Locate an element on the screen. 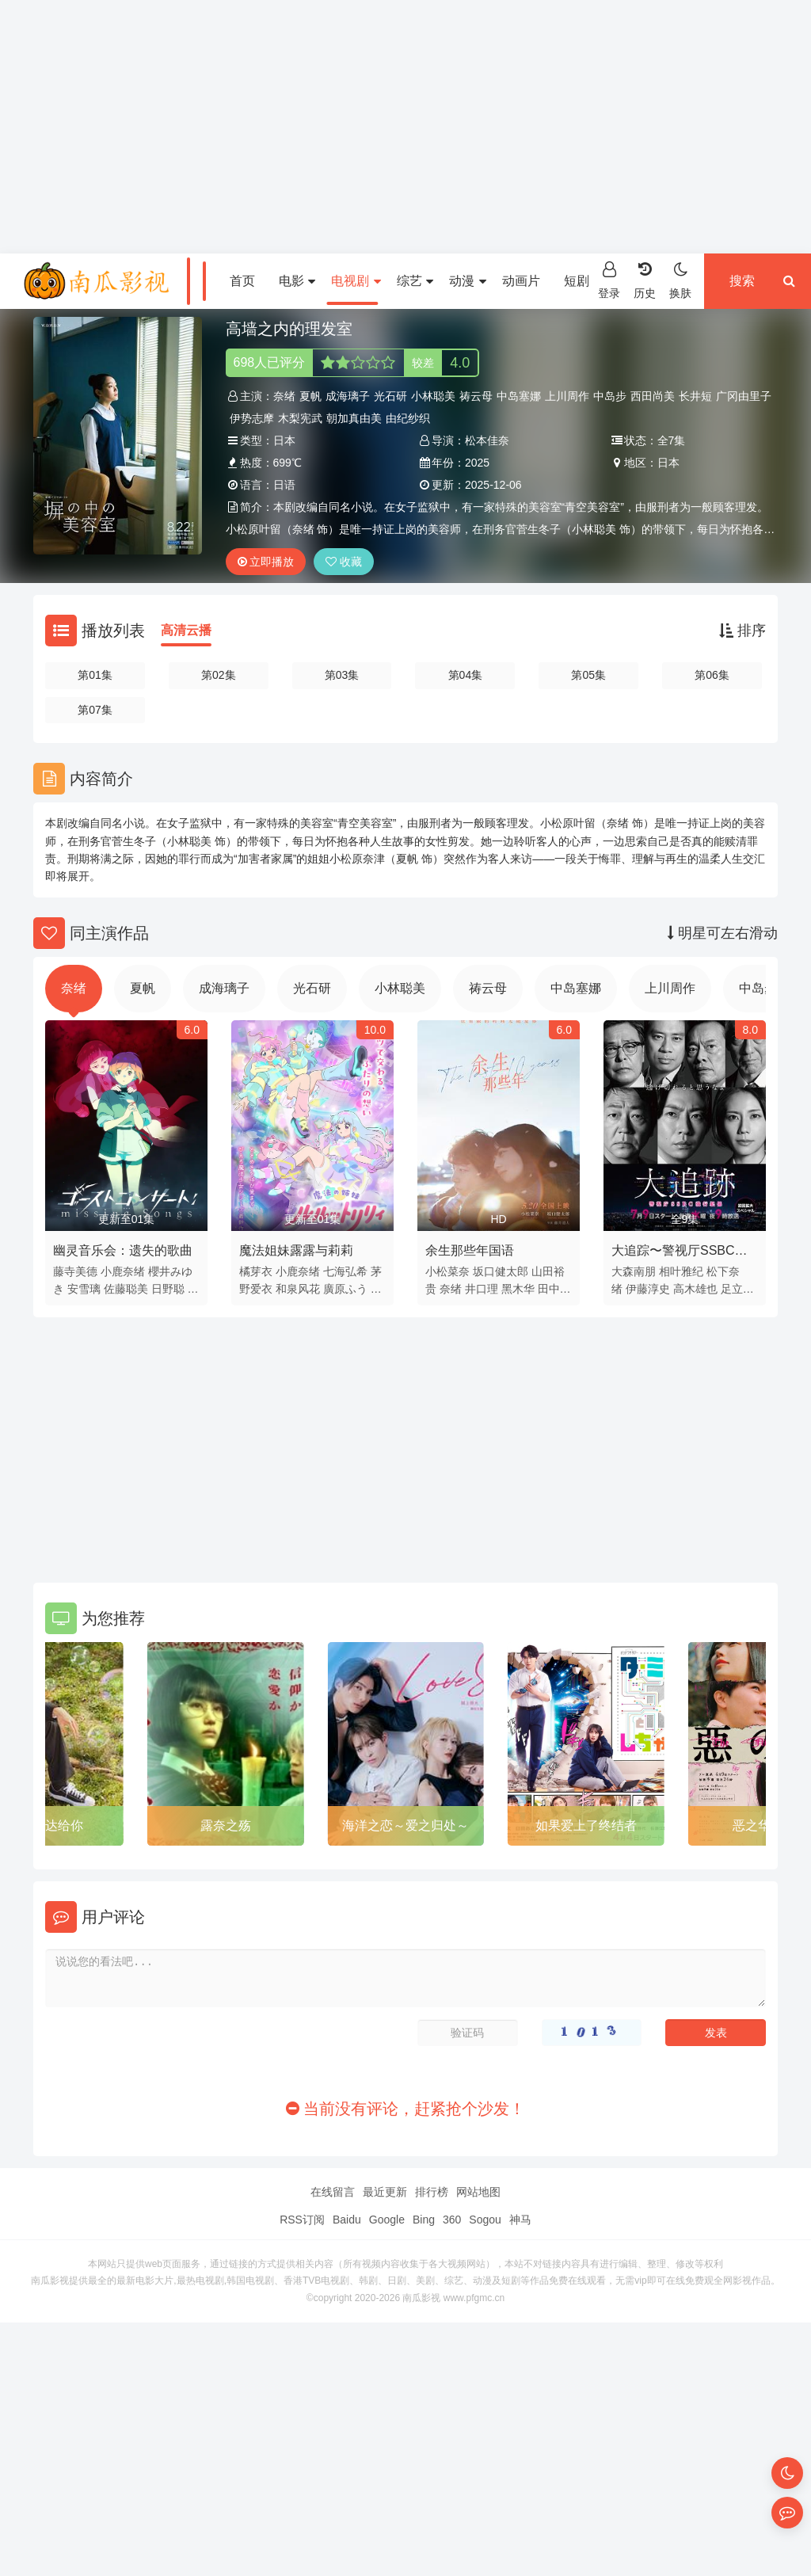  佐藤聪美 is located at coordinates (126, 1288).